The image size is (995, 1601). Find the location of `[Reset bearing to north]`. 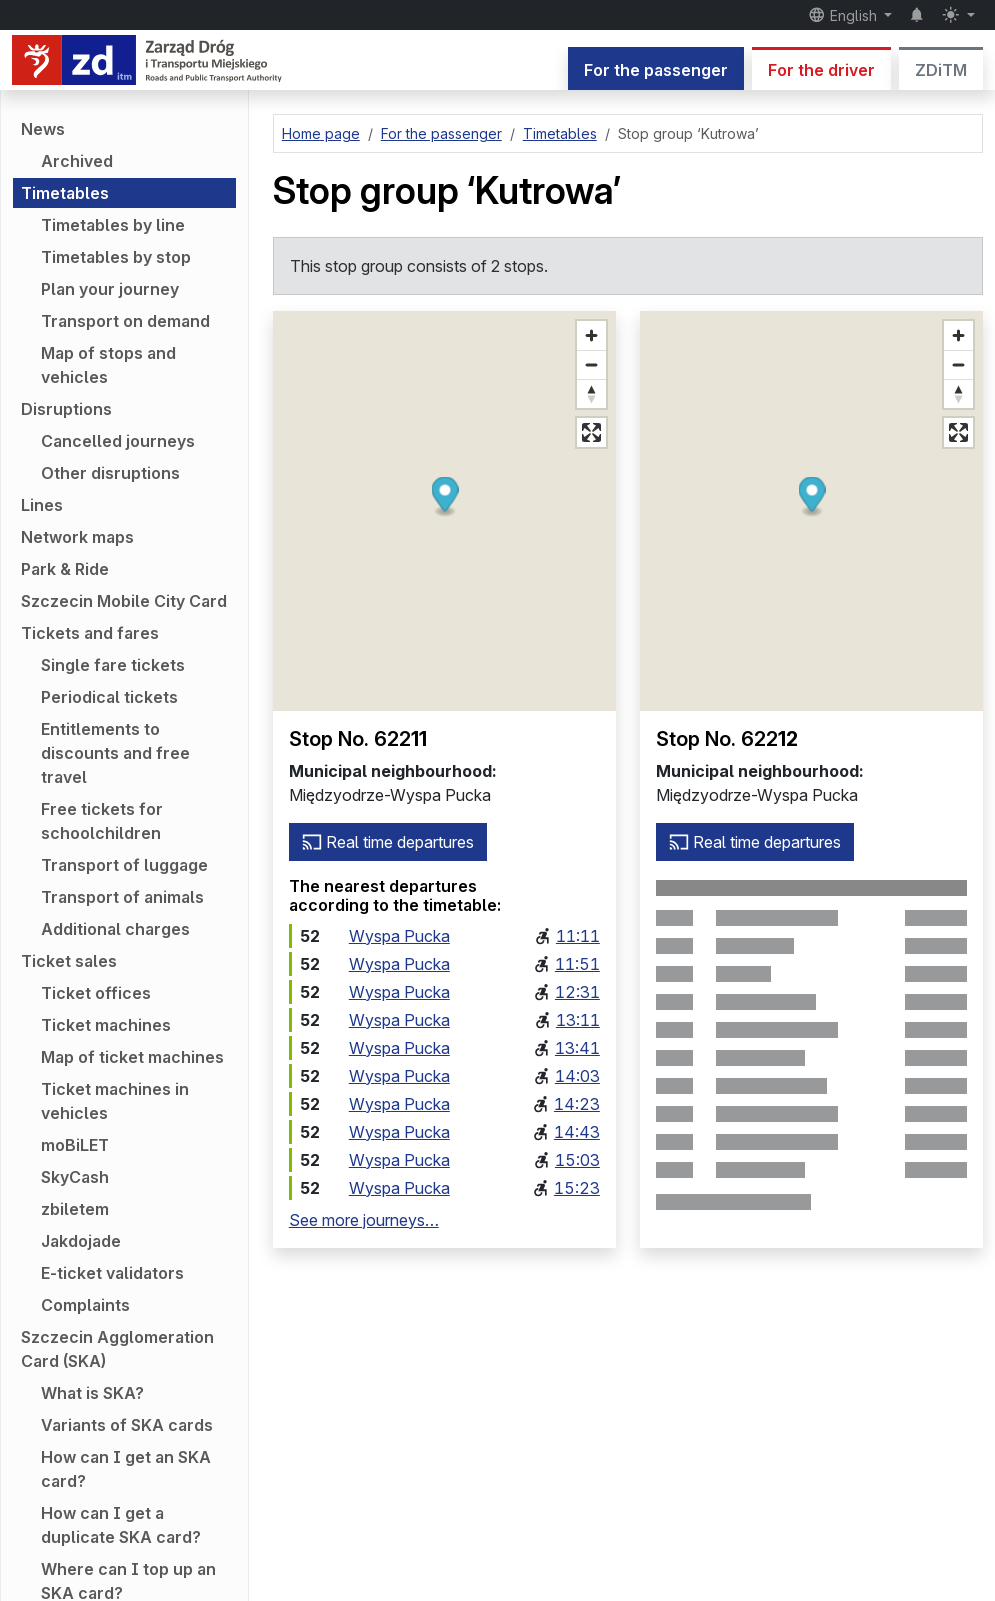

[Reset bearing to north] is located at coordinates (591, 393).